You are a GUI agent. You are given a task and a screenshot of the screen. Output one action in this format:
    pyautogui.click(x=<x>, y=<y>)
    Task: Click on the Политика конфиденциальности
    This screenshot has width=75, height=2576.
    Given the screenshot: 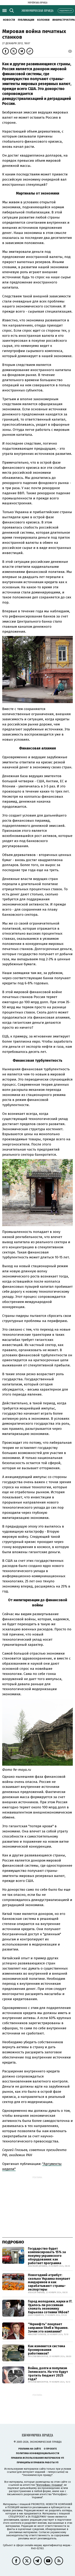 What is the action you would take?
    pyautogui.click(x=37, y=2453)
    